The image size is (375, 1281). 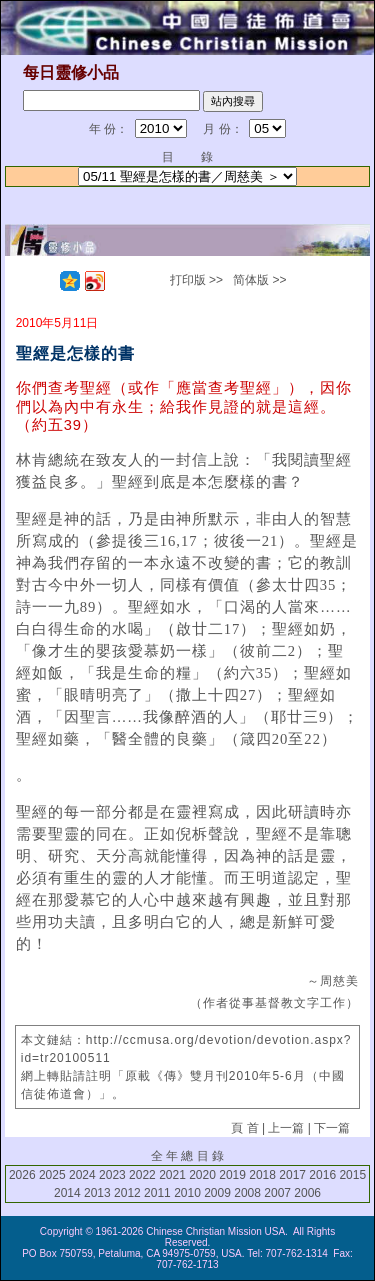 I want to click on 2012, so click(x=127, y=1193).